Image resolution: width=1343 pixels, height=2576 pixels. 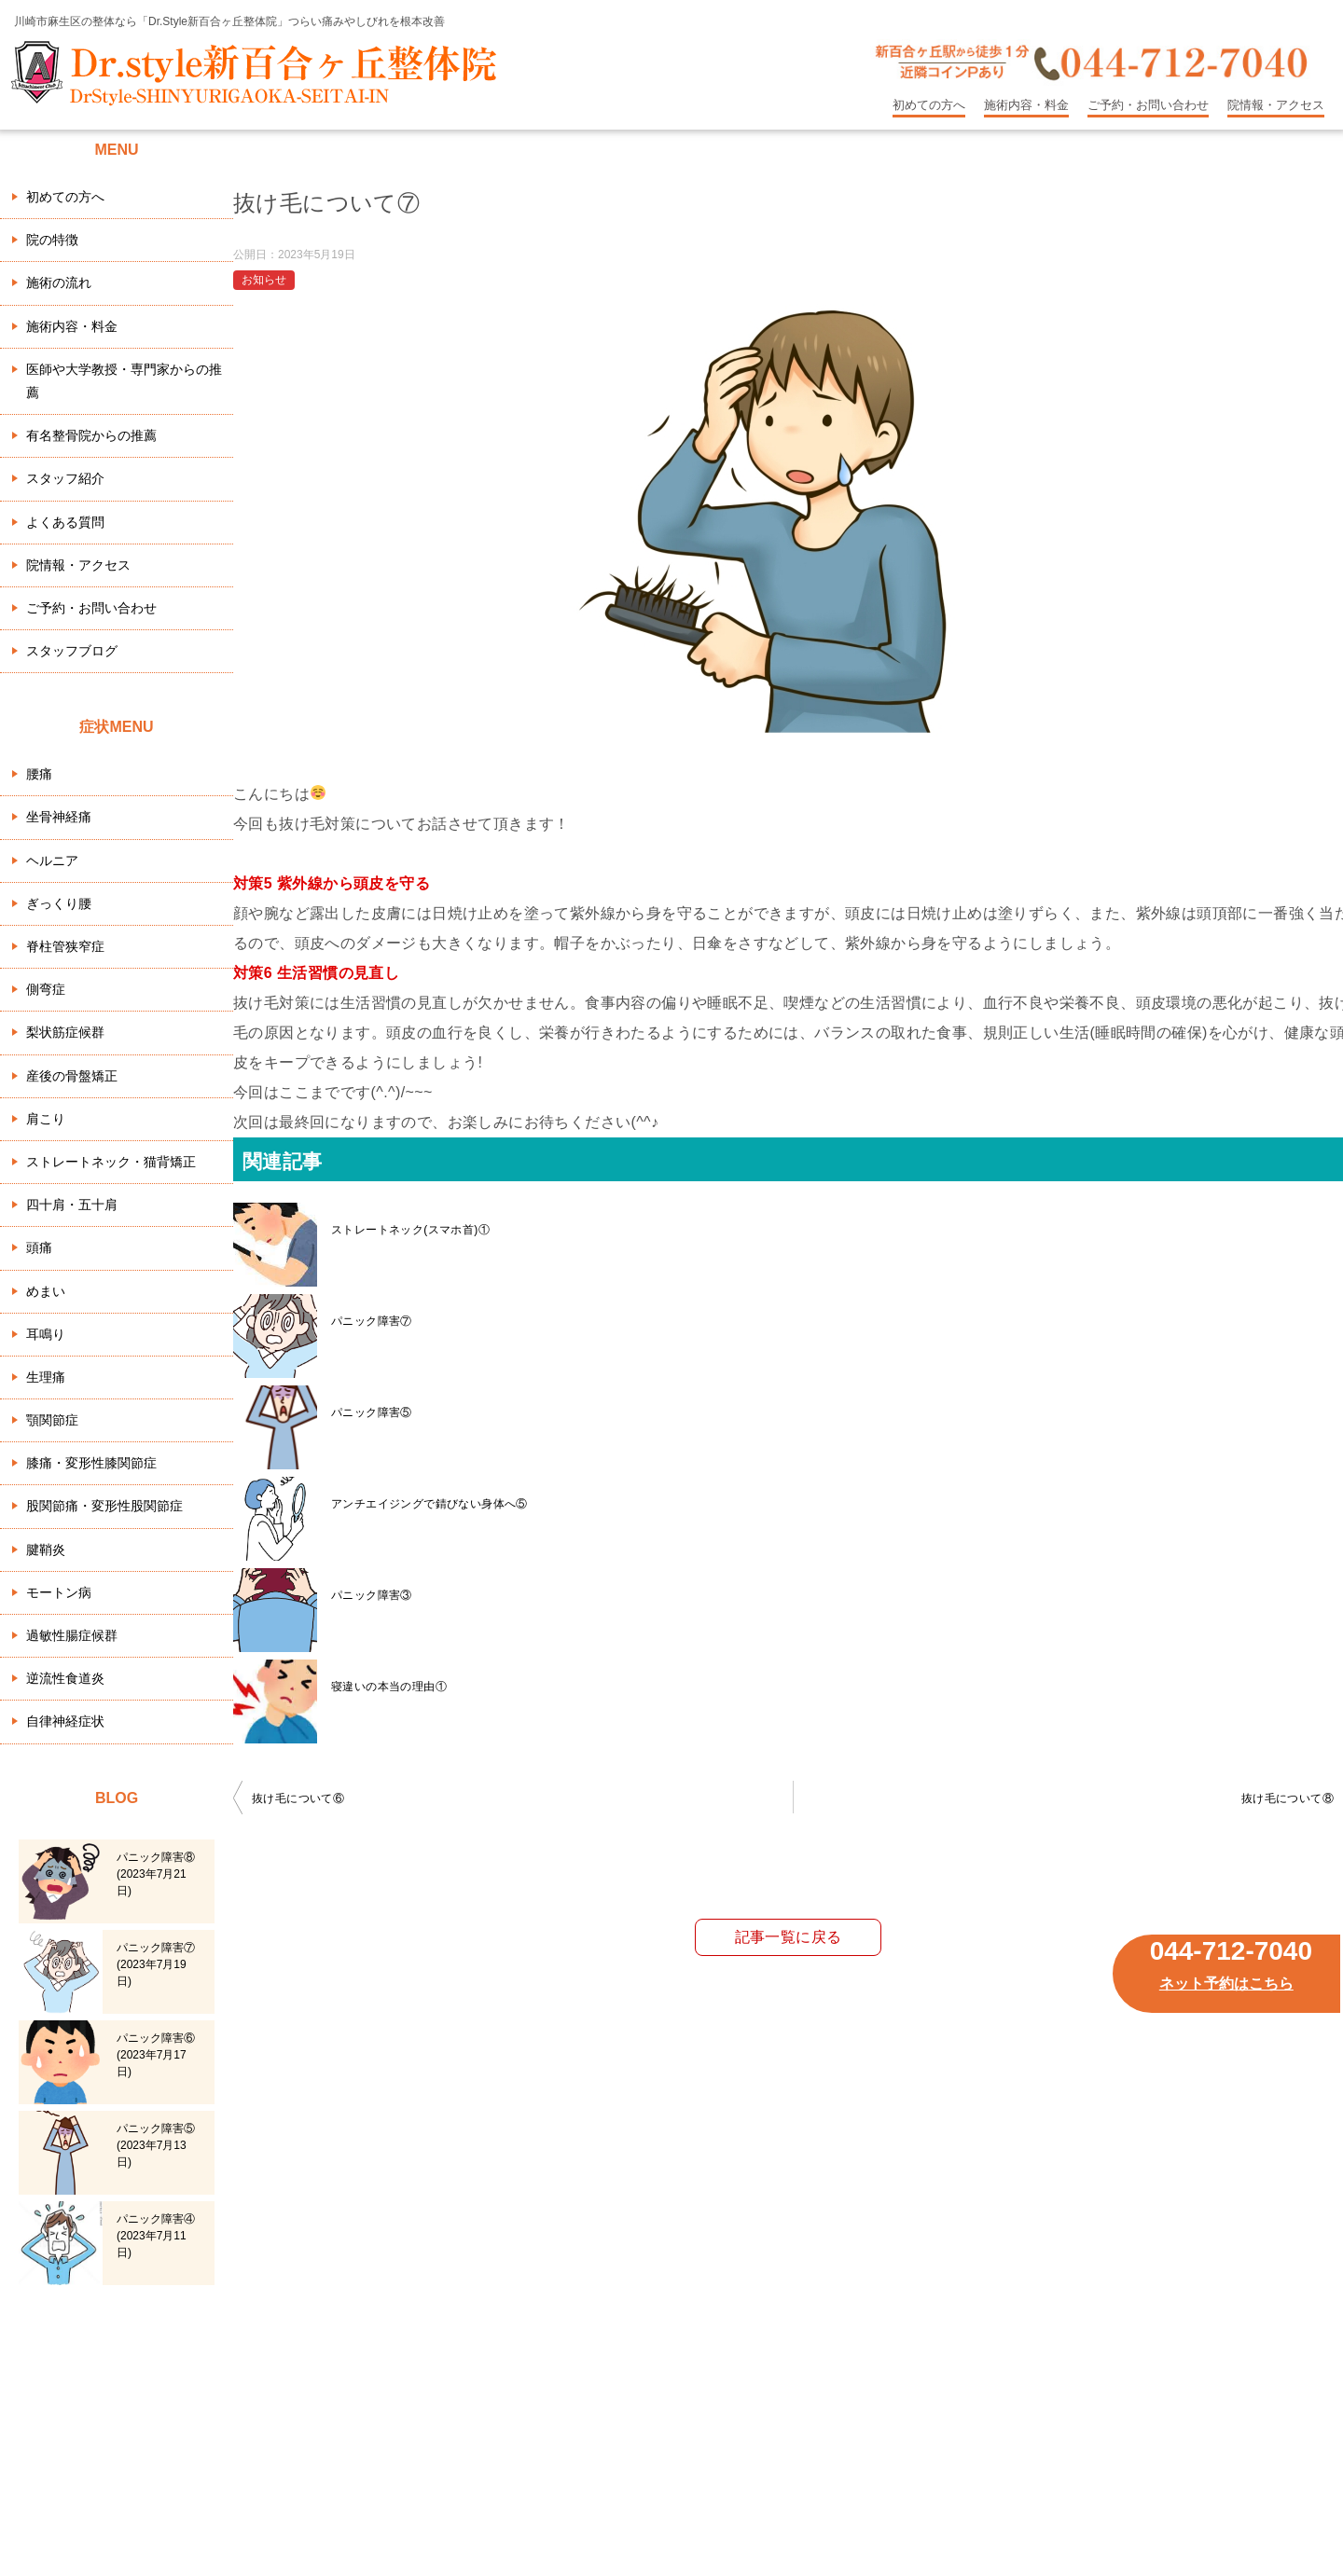 What do you see at coordinates (65, 946) in the screenshot?
I see `脊柱管狭窄症` at bounding box center [65, 946].